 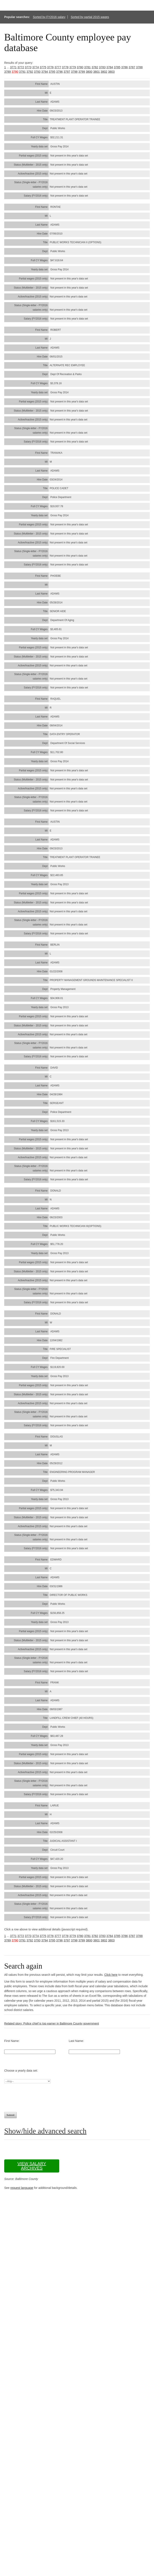 What do you see at coordinates (44, 71) in the screenshot?
I see `3794` at bounding box center [44, 71].